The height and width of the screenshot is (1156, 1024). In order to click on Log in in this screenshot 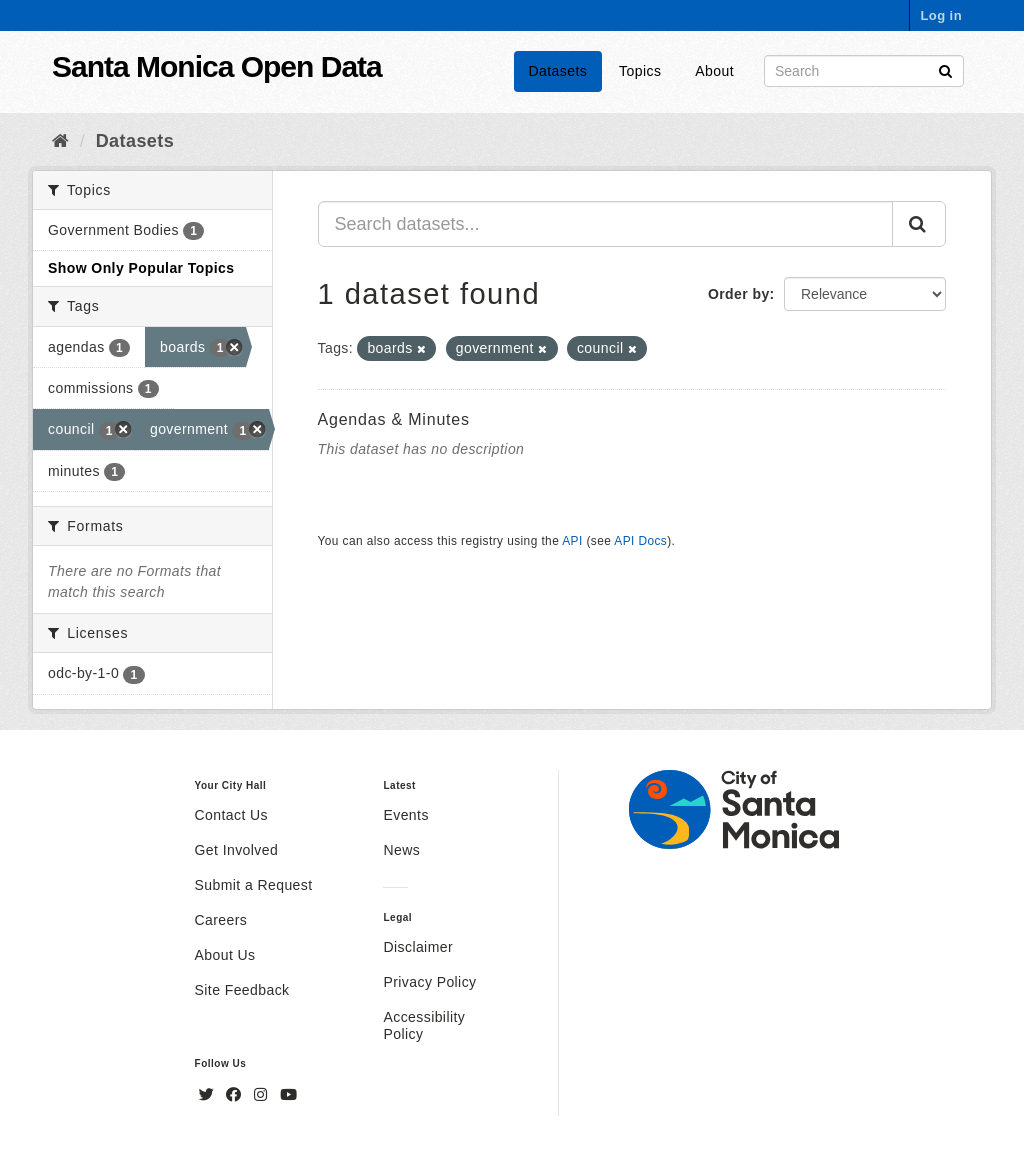, I will do `click(941, 15)`.